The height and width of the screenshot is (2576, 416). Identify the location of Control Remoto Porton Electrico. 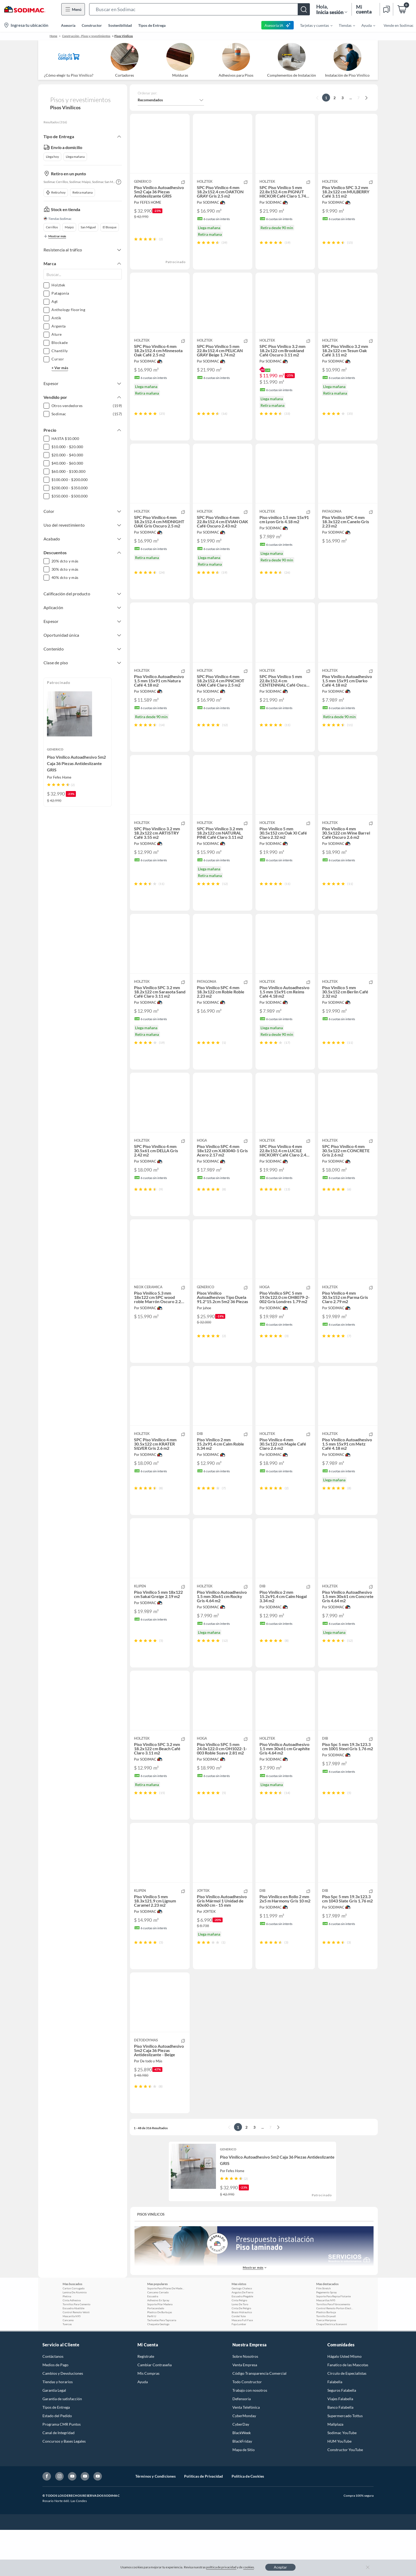
(334, 2354).